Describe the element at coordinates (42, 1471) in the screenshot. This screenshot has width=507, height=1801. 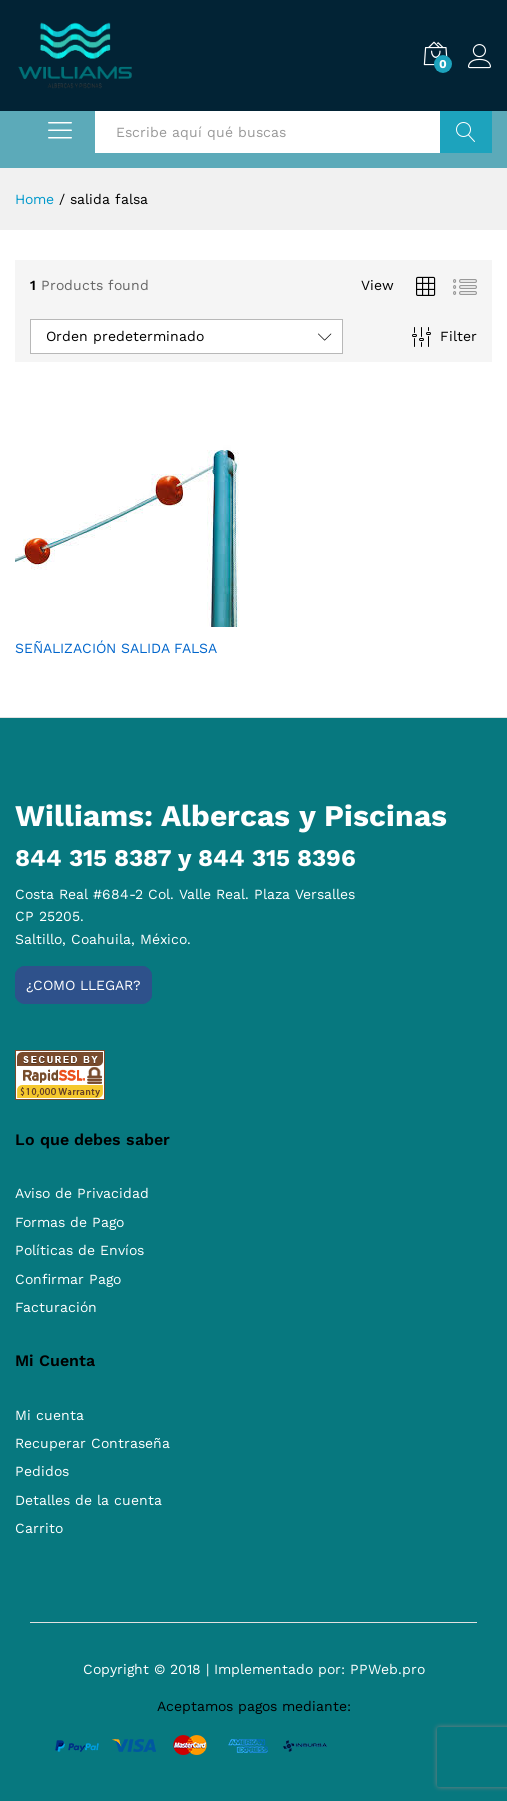
I see `Pedidos` at that location.